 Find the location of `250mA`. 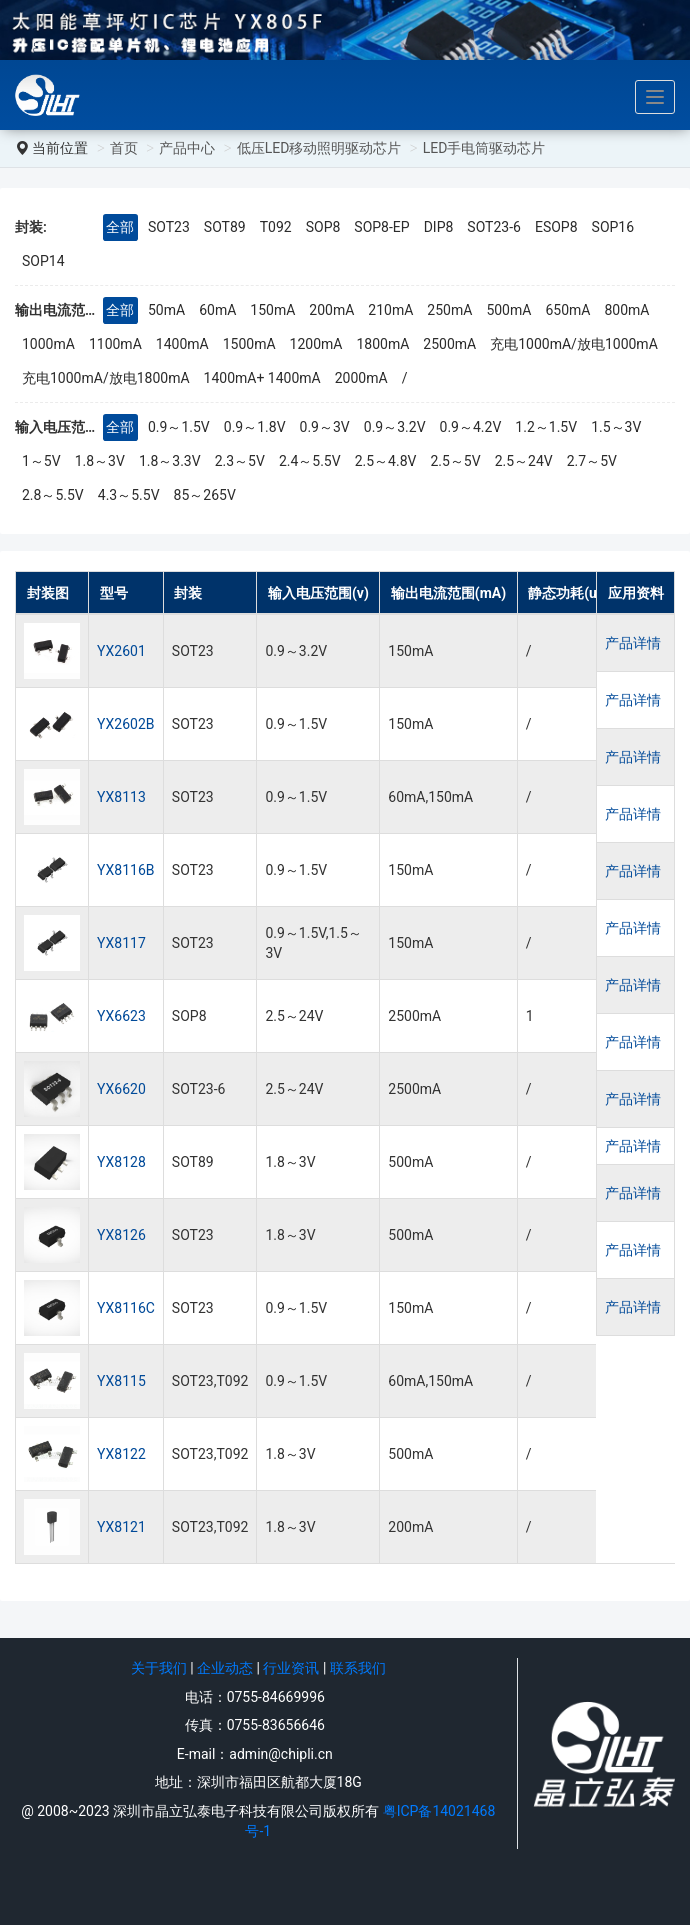

250mA is located at coordinates (449, 310).